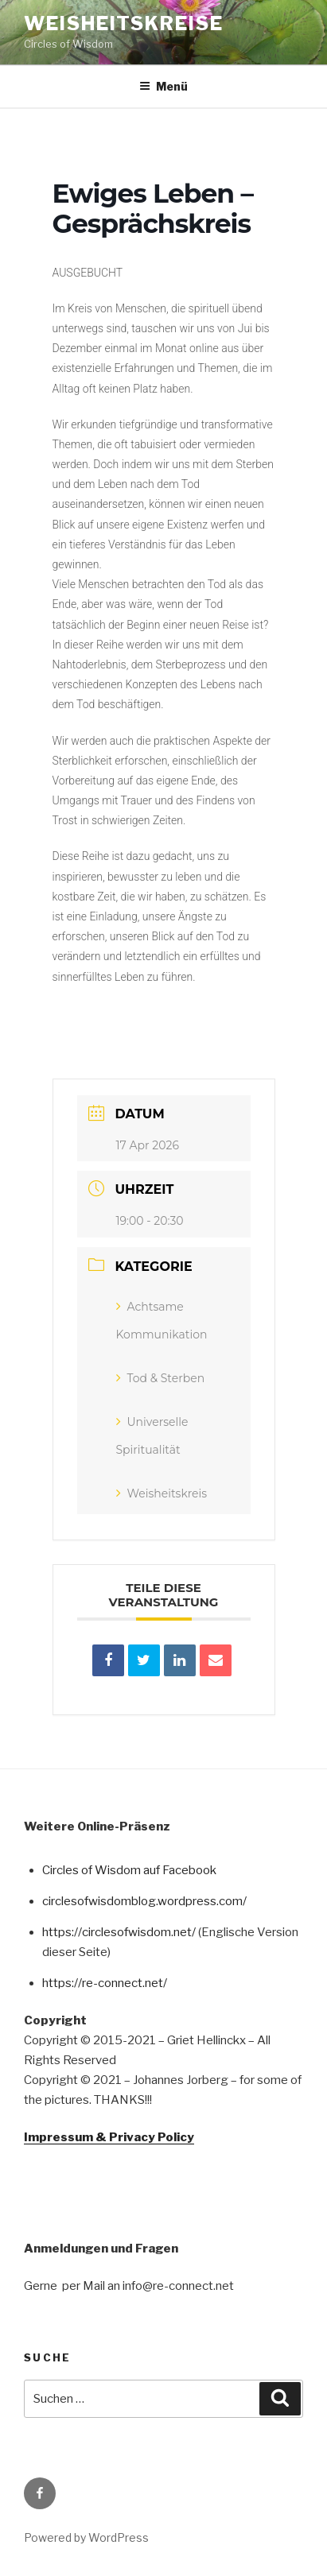 The image size is (327, 2576). I want to click on https://re-connect.net/, so click(104, 1983).